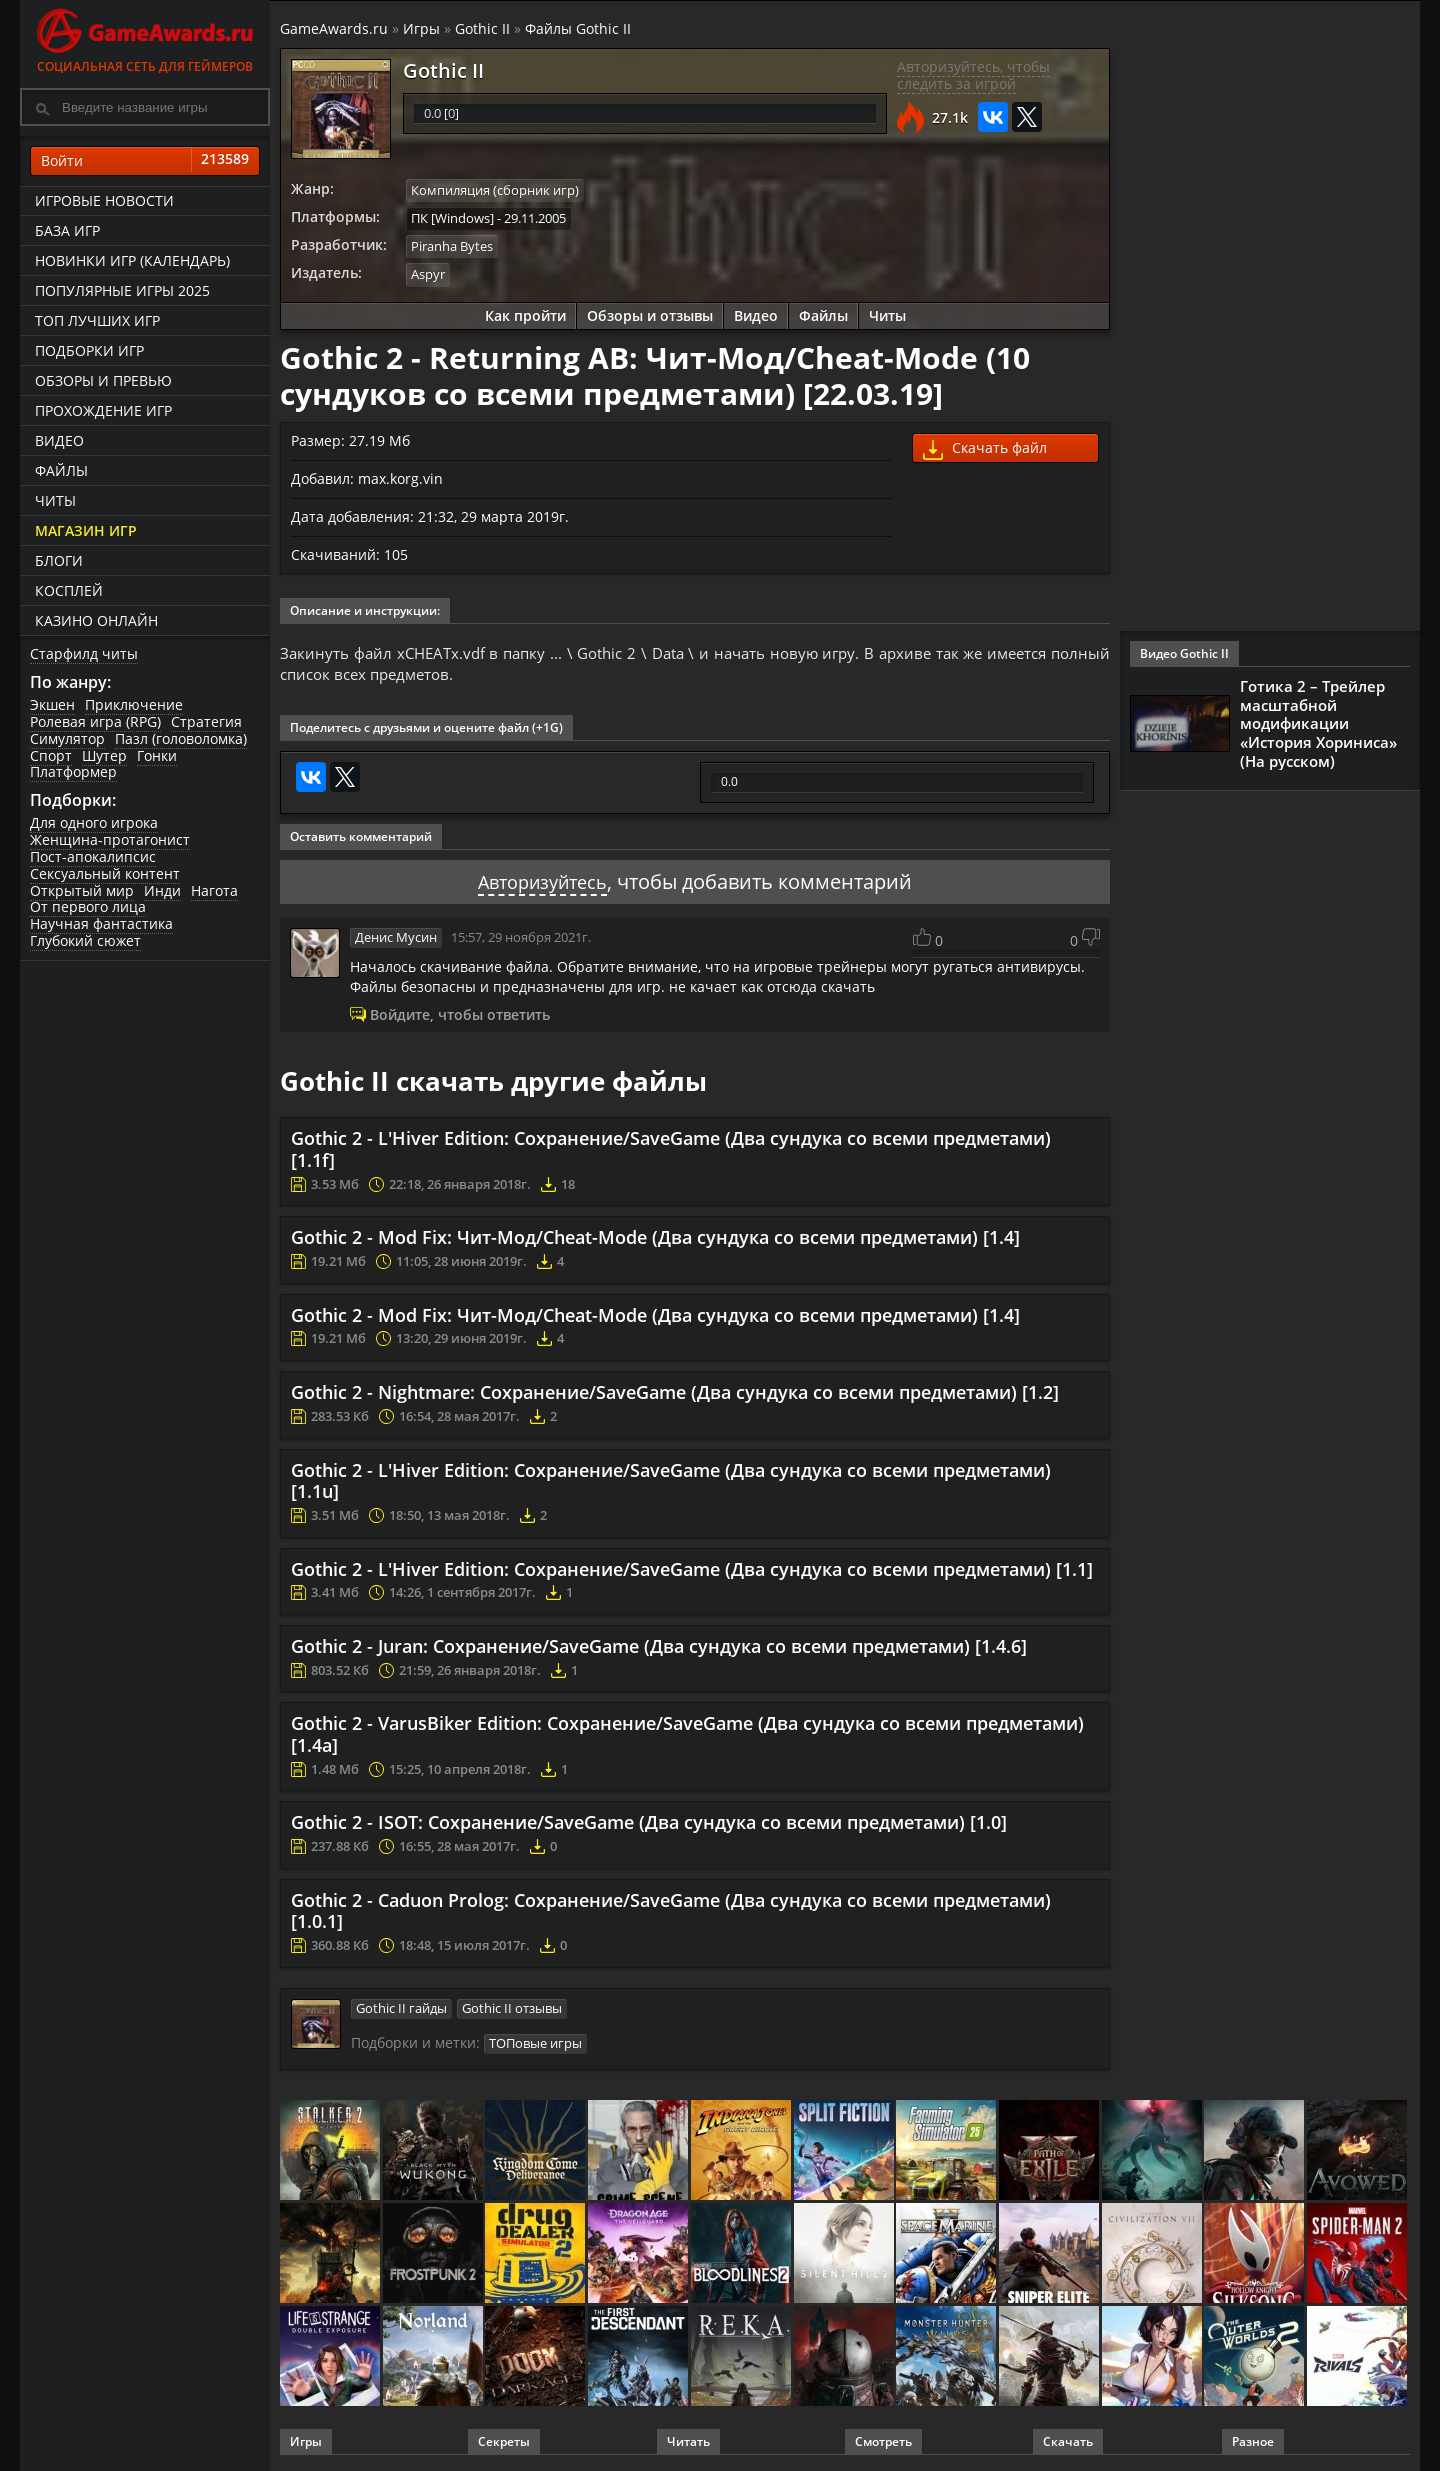 Image resolution: width=1440 pixels, height=2471 pixels. What do you see at coordinates (578, 28) in the screenshot?
I see `Файлы Gothic II` at bounding box center [578, 28].